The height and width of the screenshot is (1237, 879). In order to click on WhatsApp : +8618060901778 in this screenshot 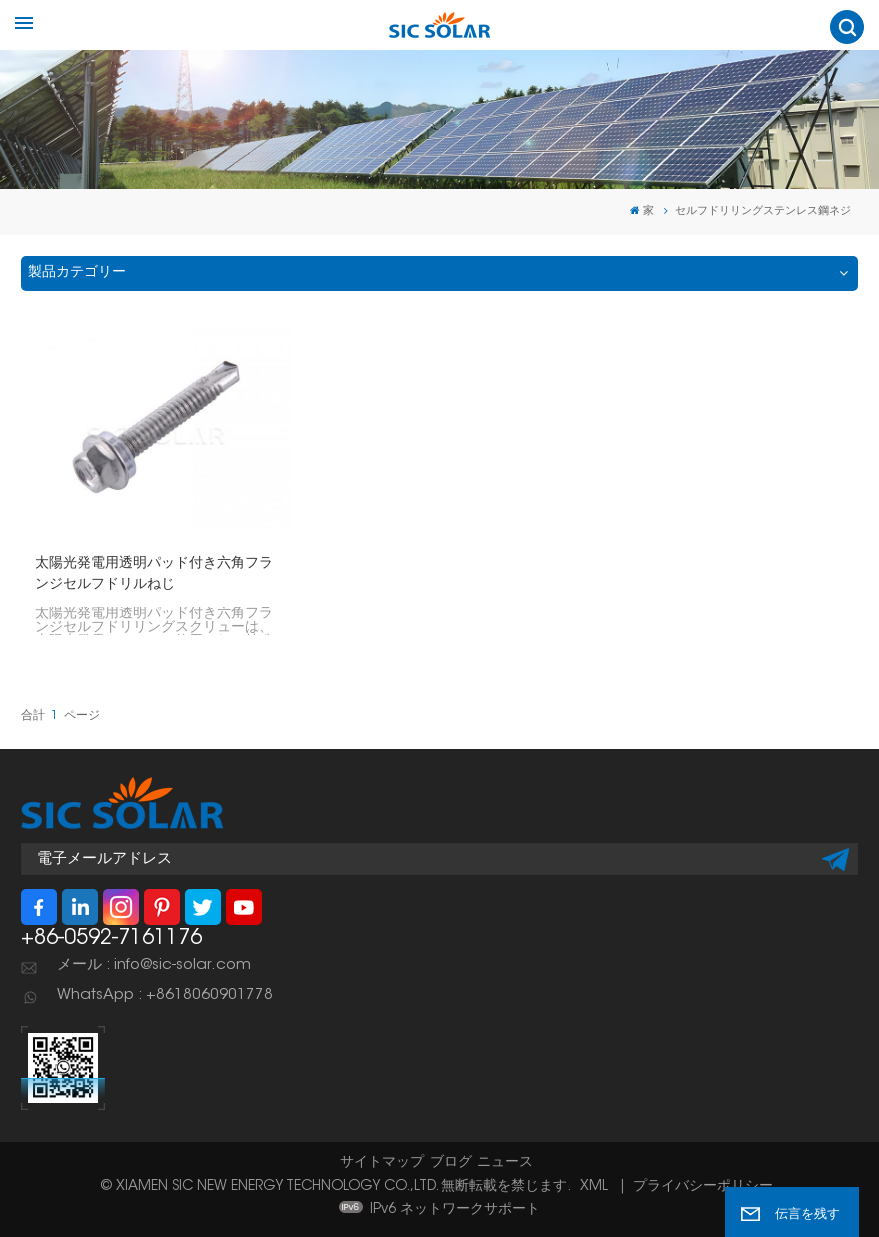, I will do `click(165, 995)`.